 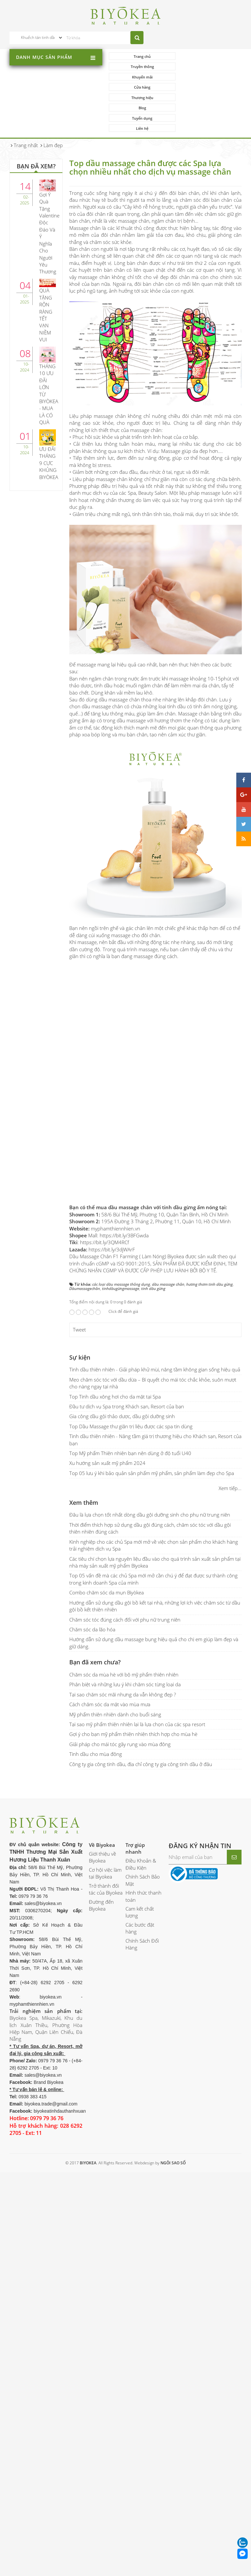 What do you see at coordinates (122, 1653) in the screenshot?
I see `Tại sao chăm sóc mãi nhưng da vẫn không đẹp ?` at bounding box center [122, 1653].